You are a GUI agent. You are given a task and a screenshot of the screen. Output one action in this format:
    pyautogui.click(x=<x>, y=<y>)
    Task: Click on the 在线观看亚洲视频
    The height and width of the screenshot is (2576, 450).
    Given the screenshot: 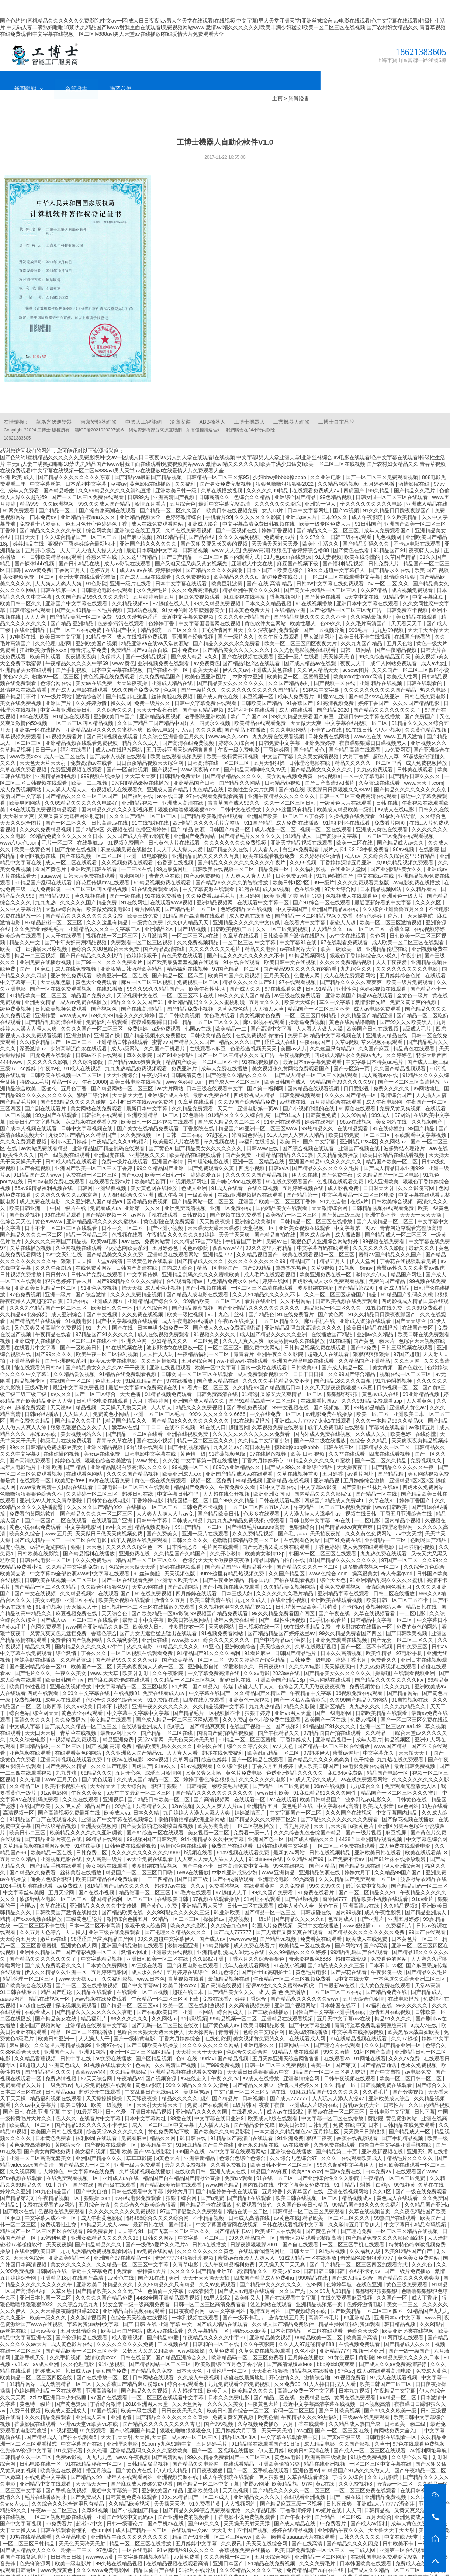 What is the action you would take?
    pyautogui.click(x=305, y=2479)
    